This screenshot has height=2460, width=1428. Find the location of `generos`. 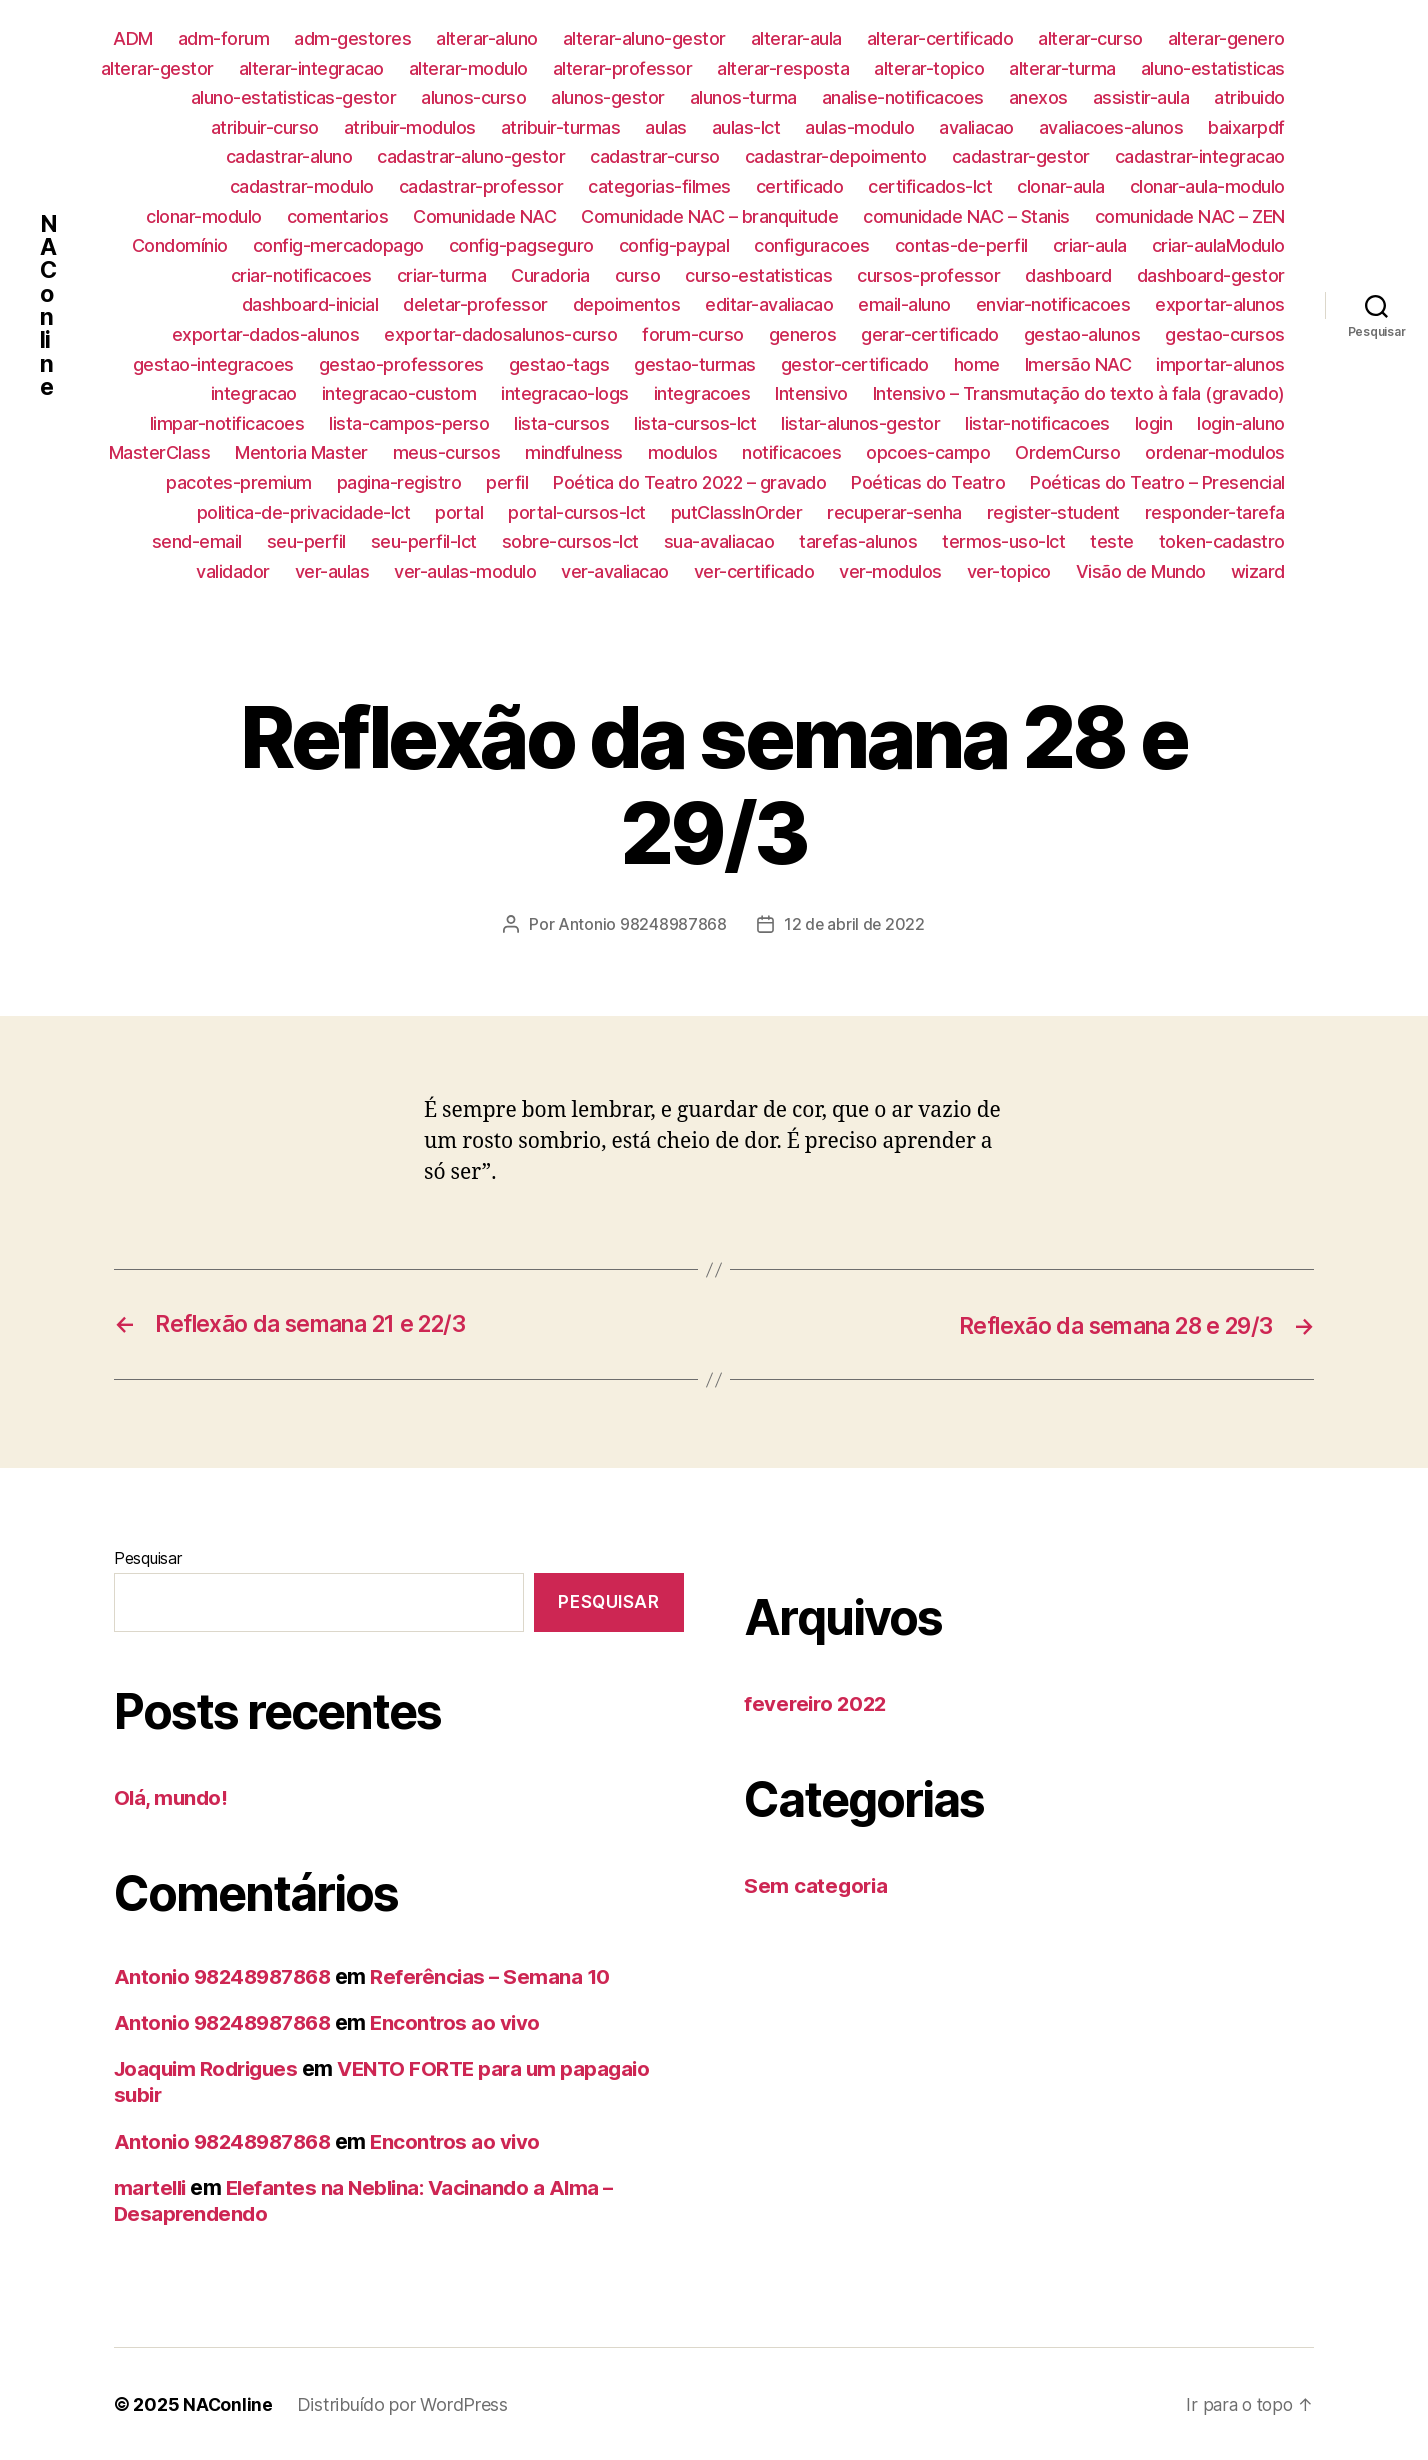

generos is located at coordinates (803, 334).